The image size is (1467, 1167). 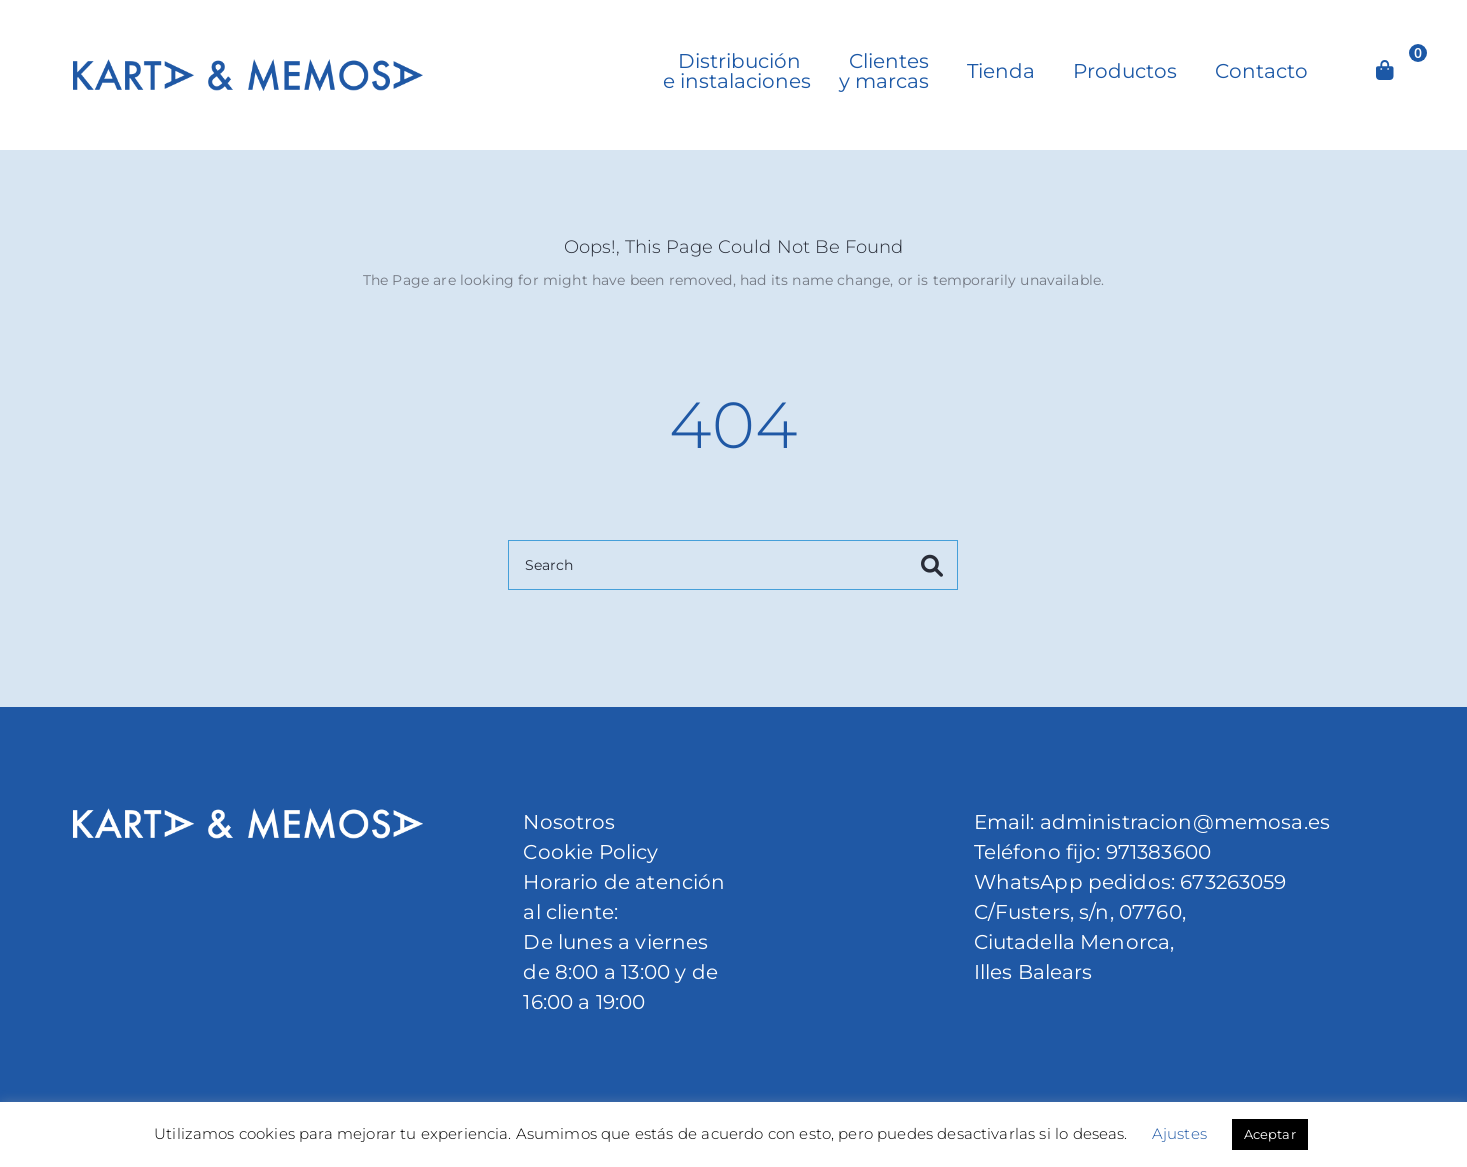 What do you see at coordinates (733, 565) in the screenshot?
I see `[Search]` at bounding box center [733, 565].